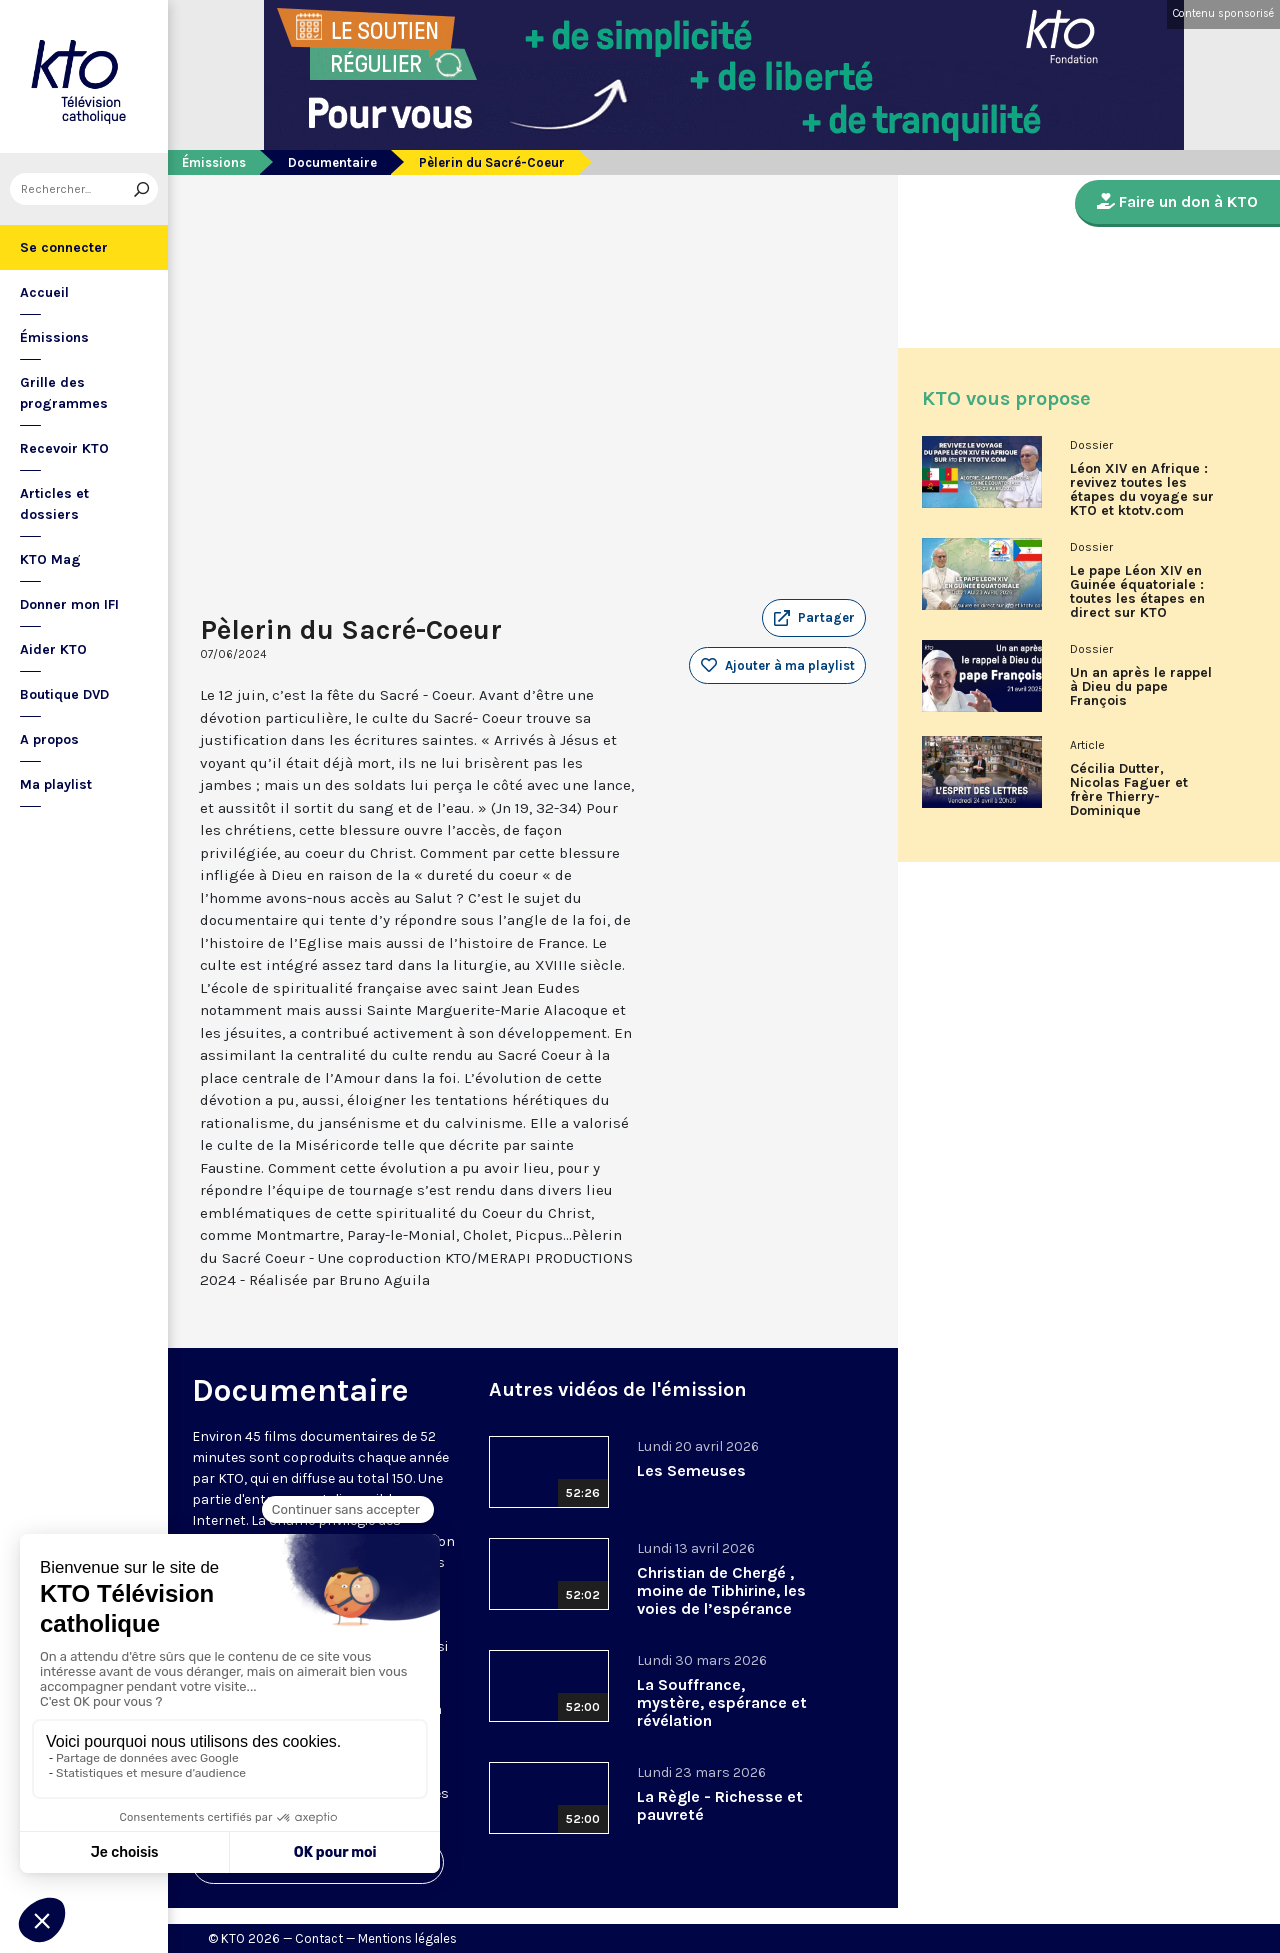  What do you see at coordinates (50, 559) in the screenshot?
I see `KTO Mag` at bounding box center [50, 559].